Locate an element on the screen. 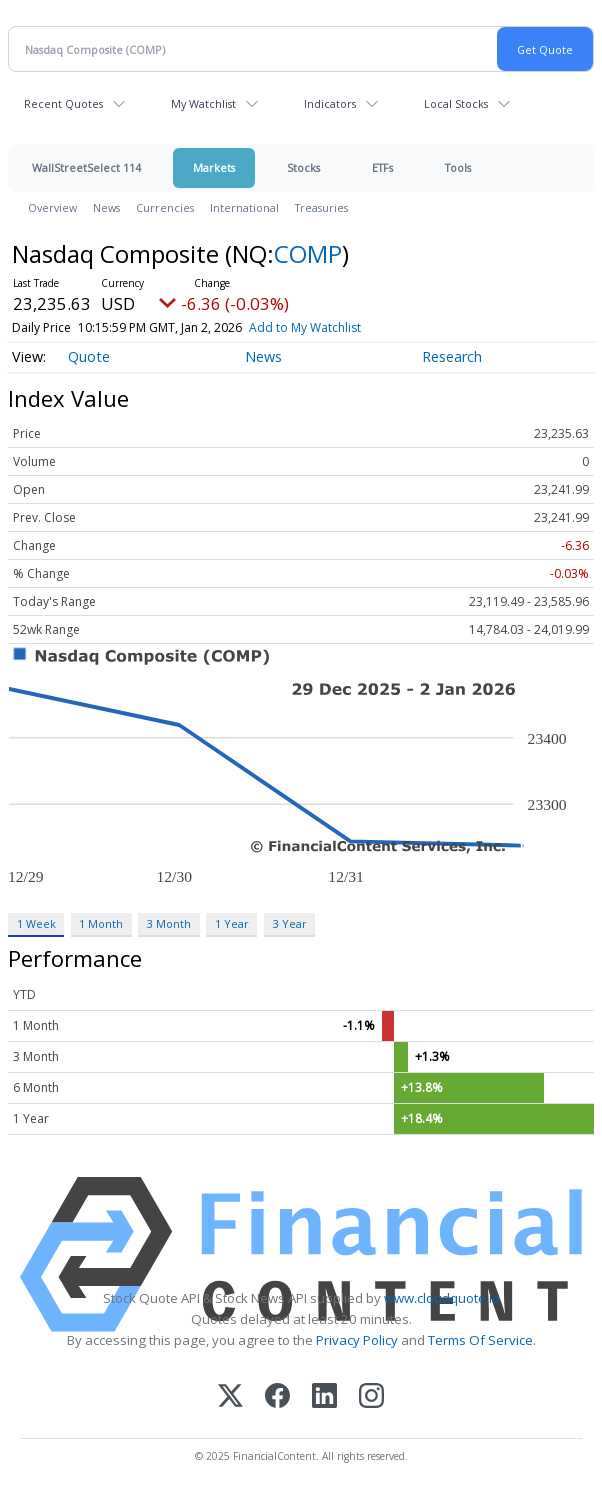  Markets is located at coordinates (214, 167).